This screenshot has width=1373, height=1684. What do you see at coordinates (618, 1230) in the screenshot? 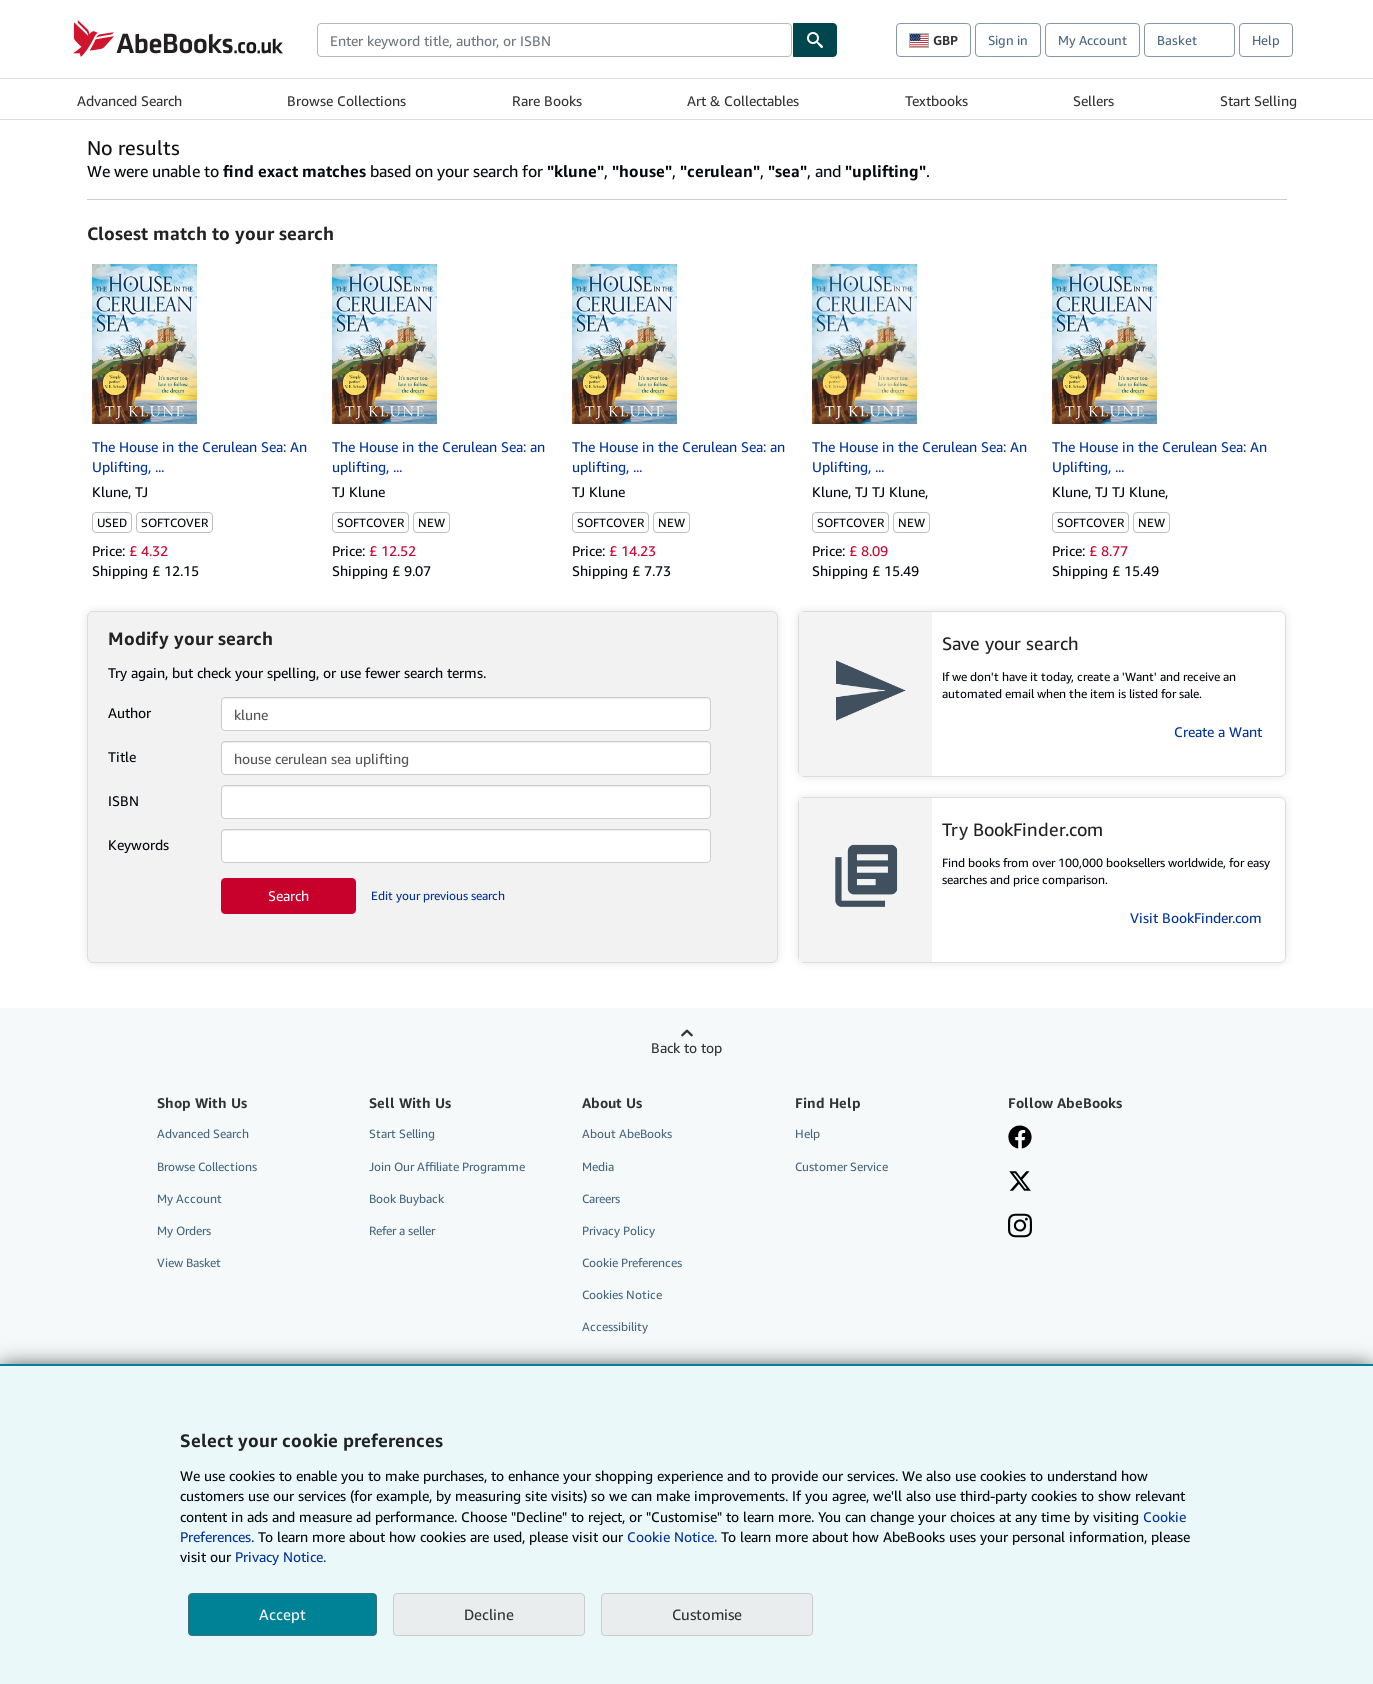
I see `Privacy Policy` at bounding box center [618, 1230].